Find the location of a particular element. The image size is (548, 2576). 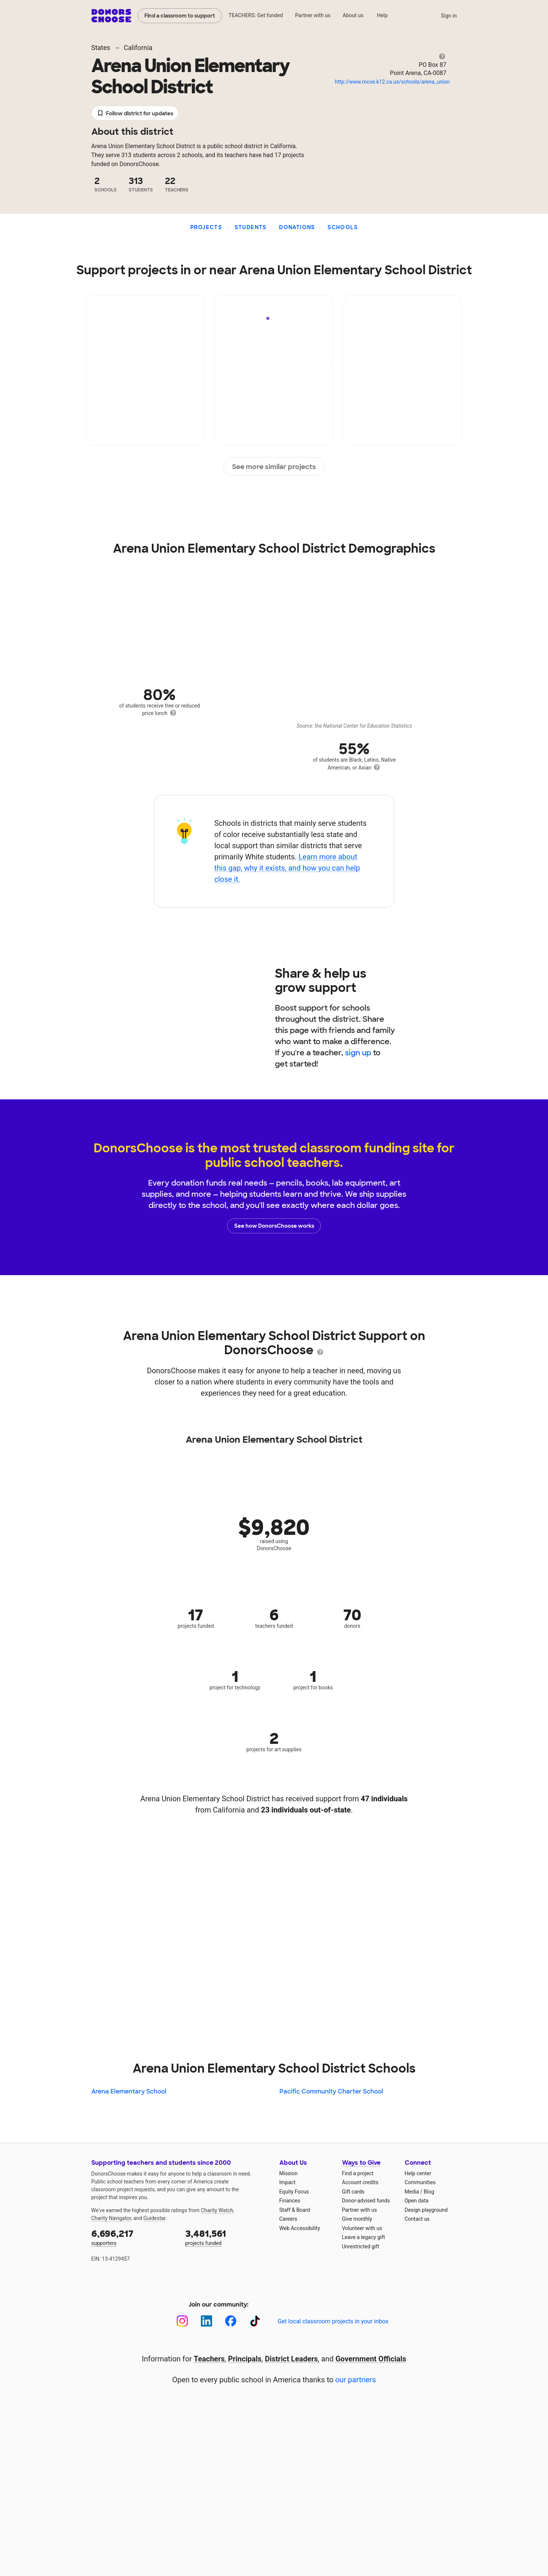

Give monthly is located at coordinates (357, 2219).